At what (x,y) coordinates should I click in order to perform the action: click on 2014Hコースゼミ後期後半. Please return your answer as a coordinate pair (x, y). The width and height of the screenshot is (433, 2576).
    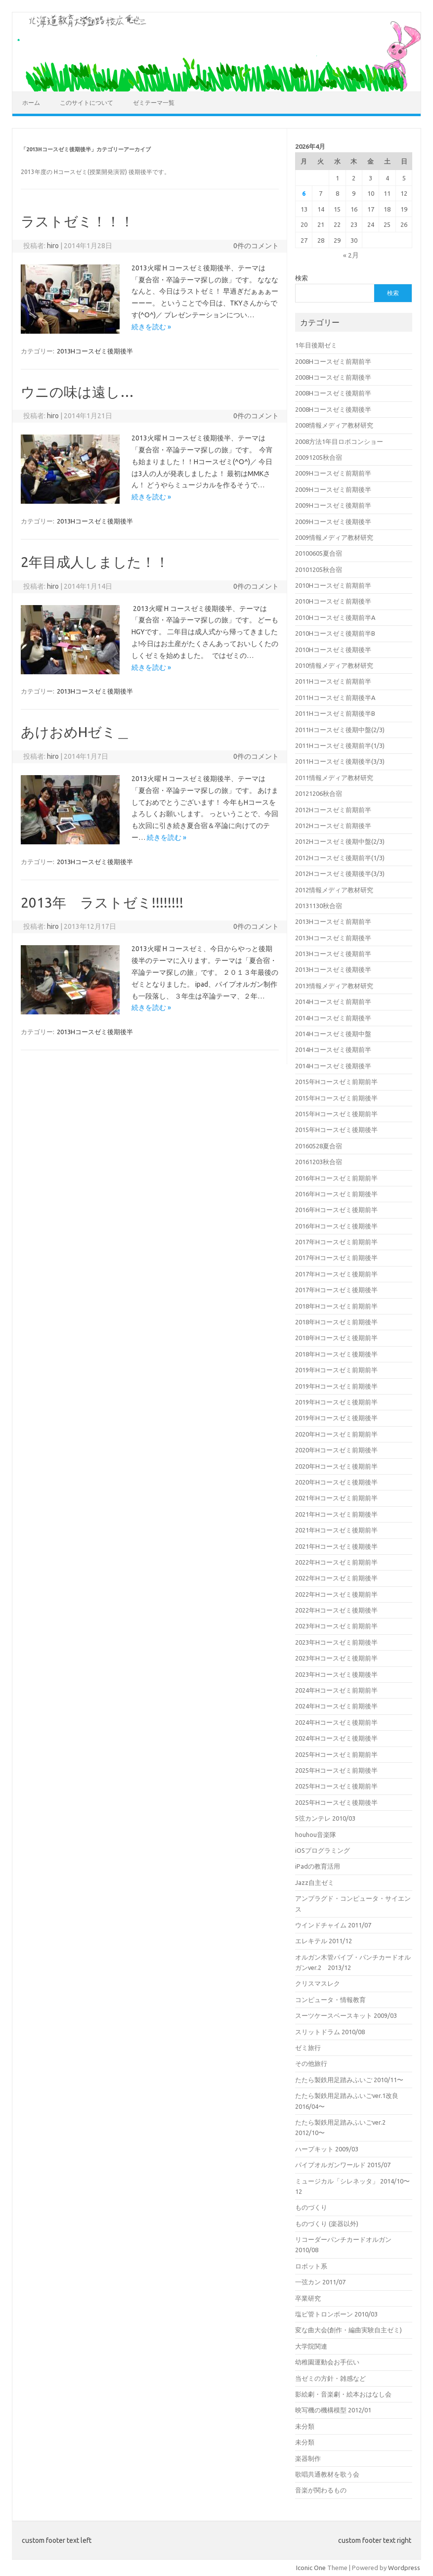
    Looking at the image, I should click on (333, 1065).